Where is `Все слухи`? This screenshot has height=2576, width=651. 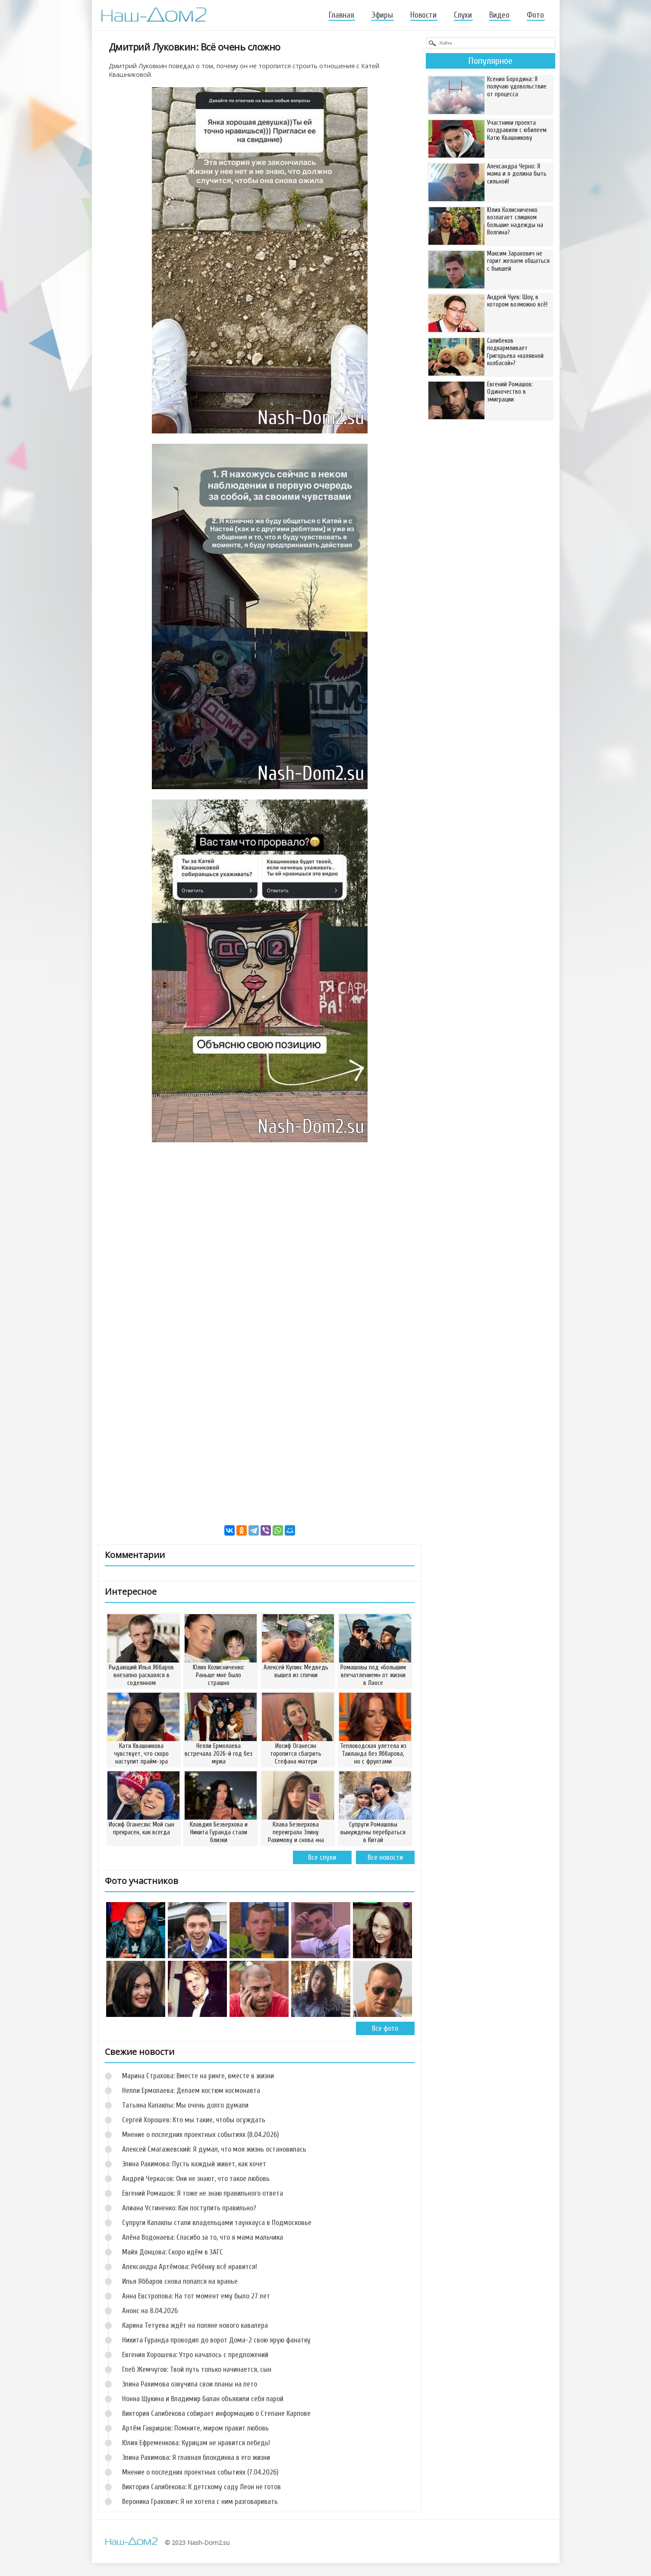
Все слухи is located at coordinates (322, 1857).